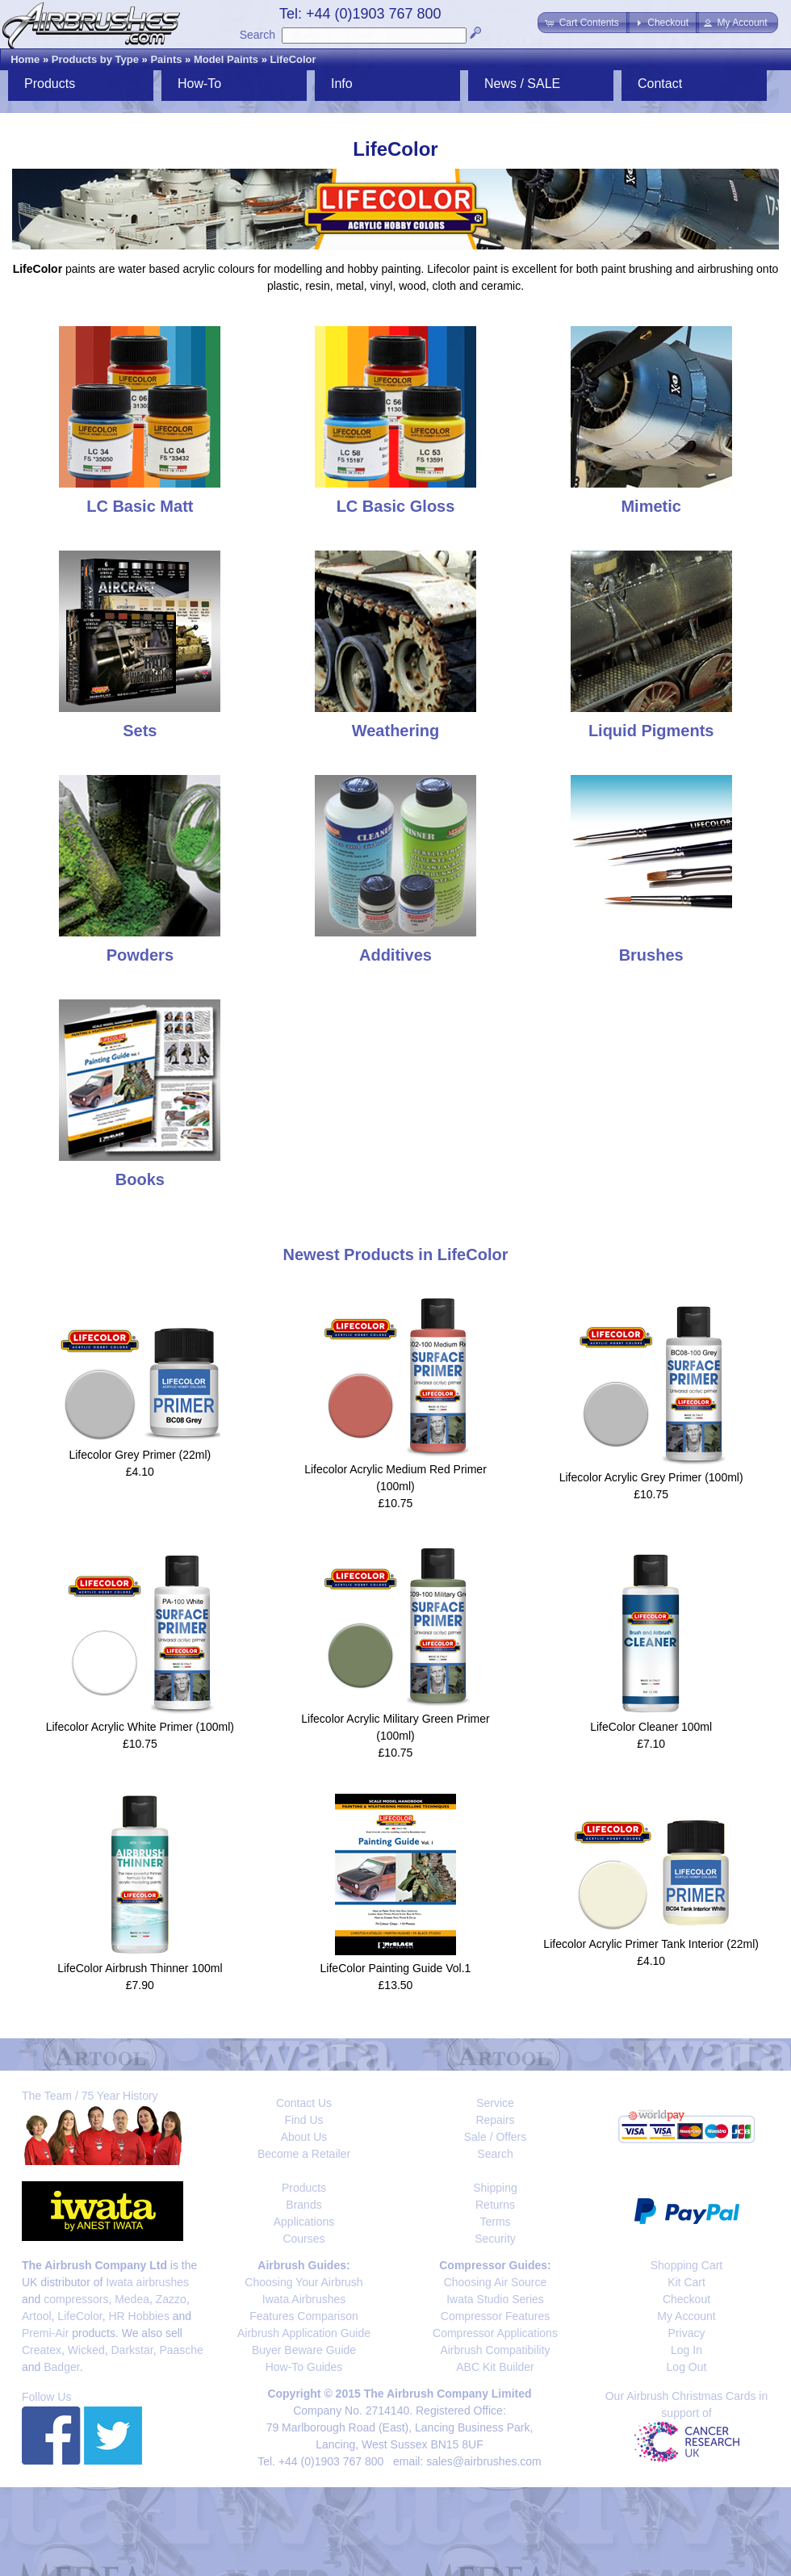  Describe the element at coordinates (303, 2316) in the screenshot. I see `Features Comparison` at that location.